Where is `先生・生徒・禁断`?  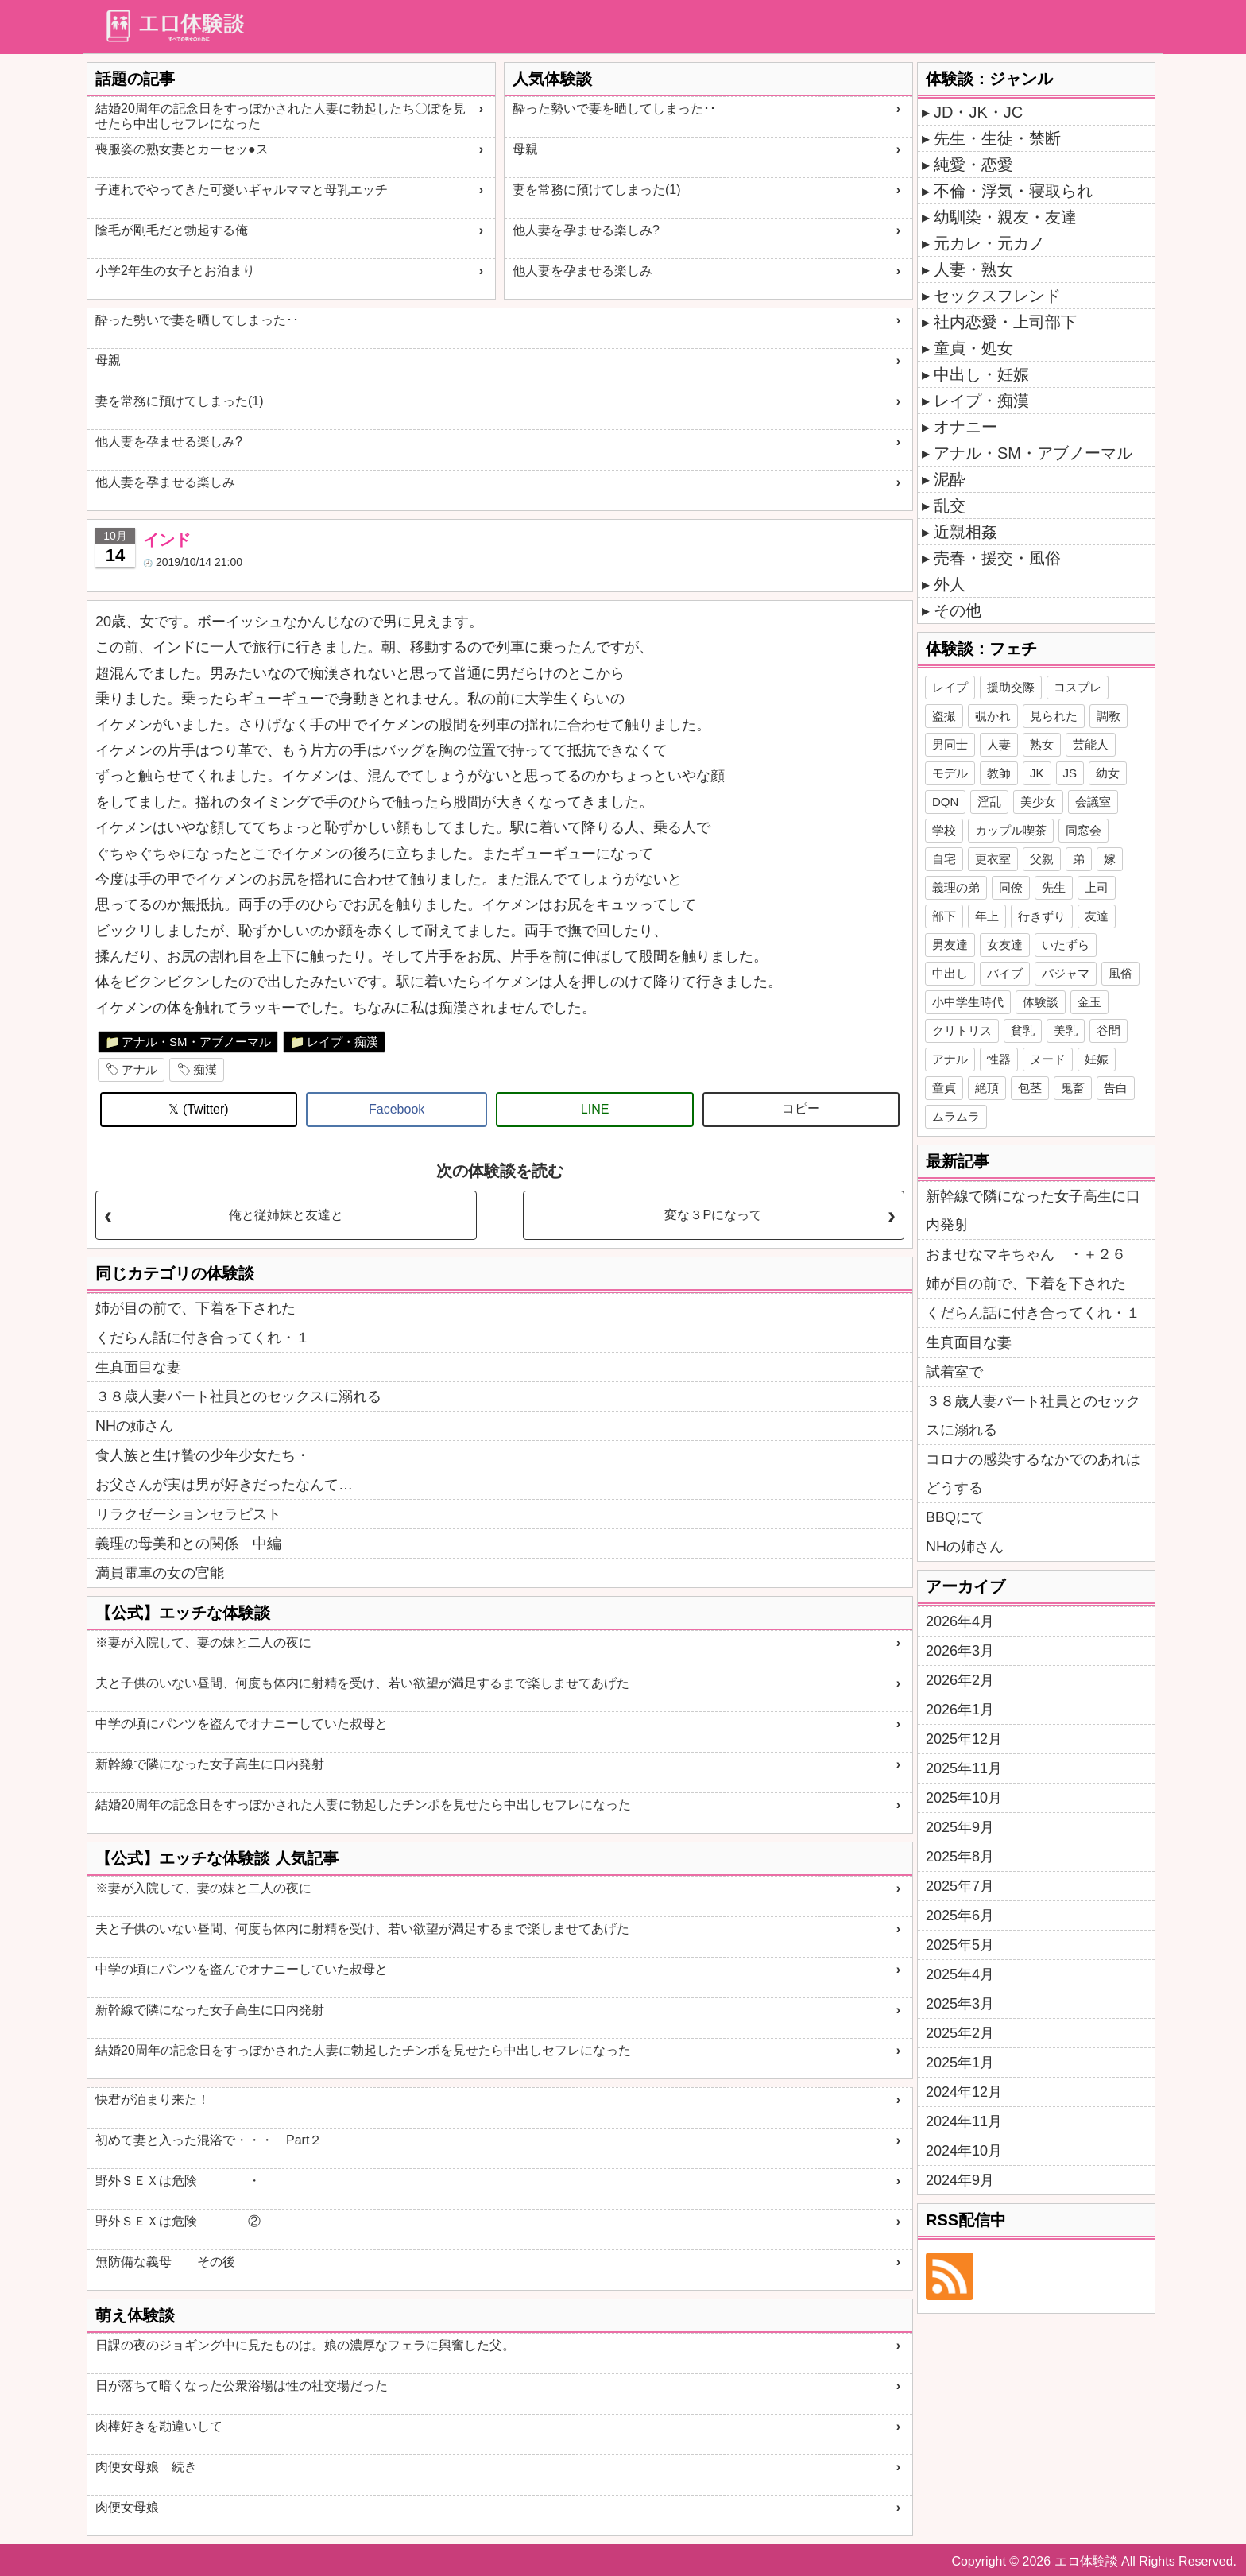 先生・生徒・禁断 is located at coordinates (997, 138).